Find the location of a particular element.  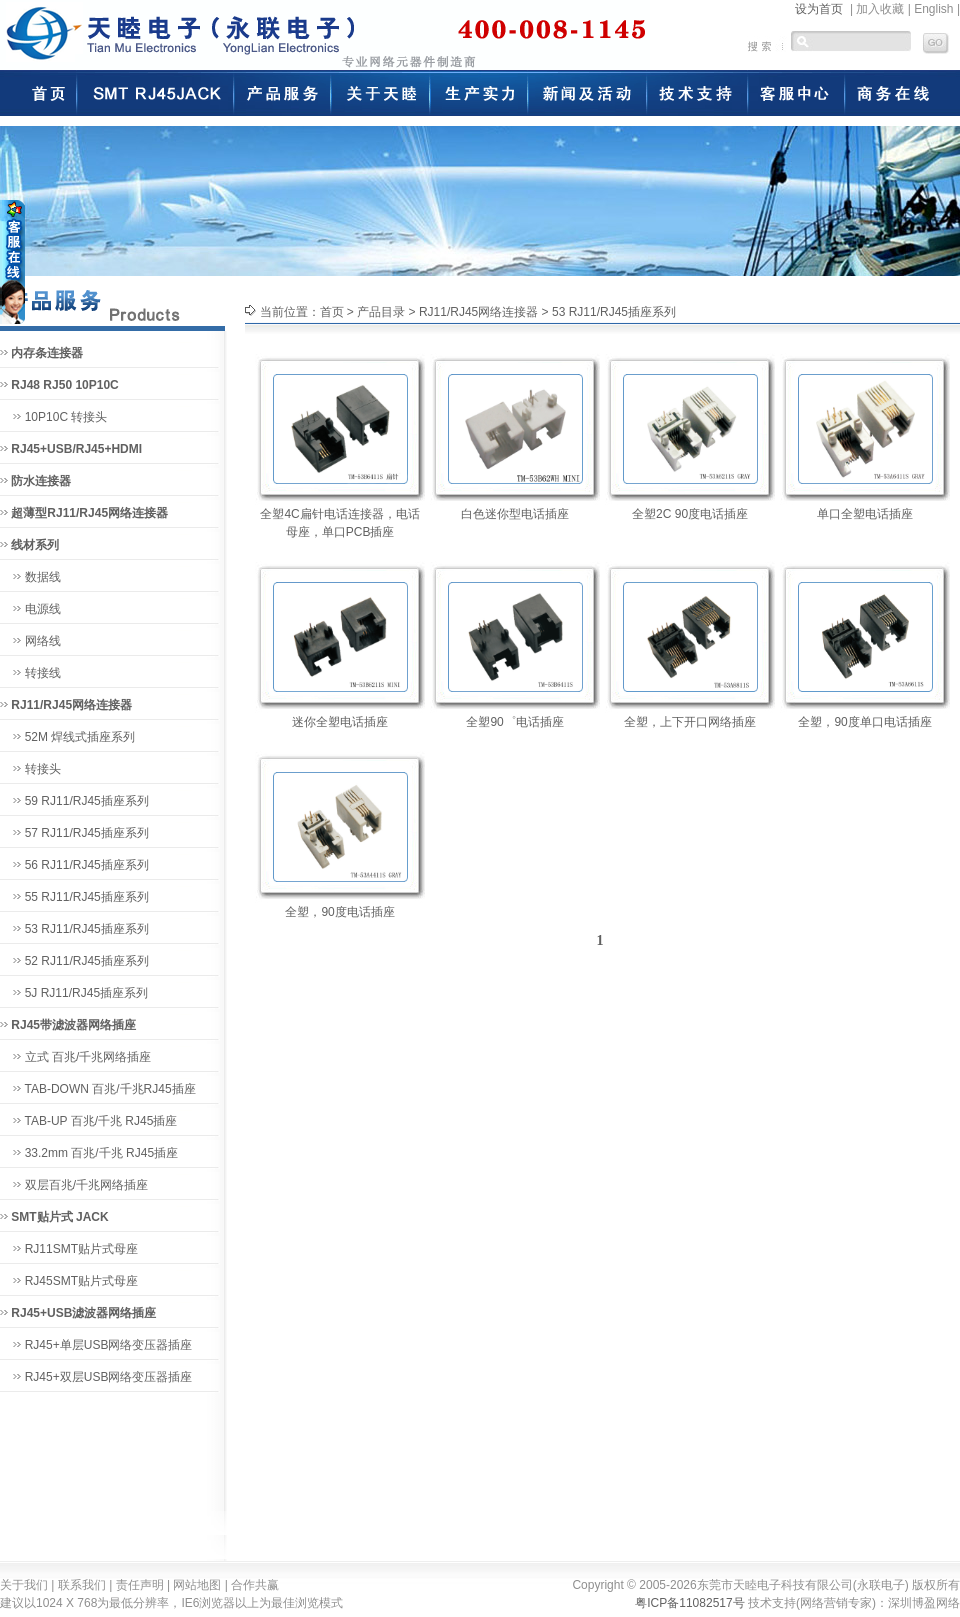

关于我们 is located at coordinates (24, 1585).